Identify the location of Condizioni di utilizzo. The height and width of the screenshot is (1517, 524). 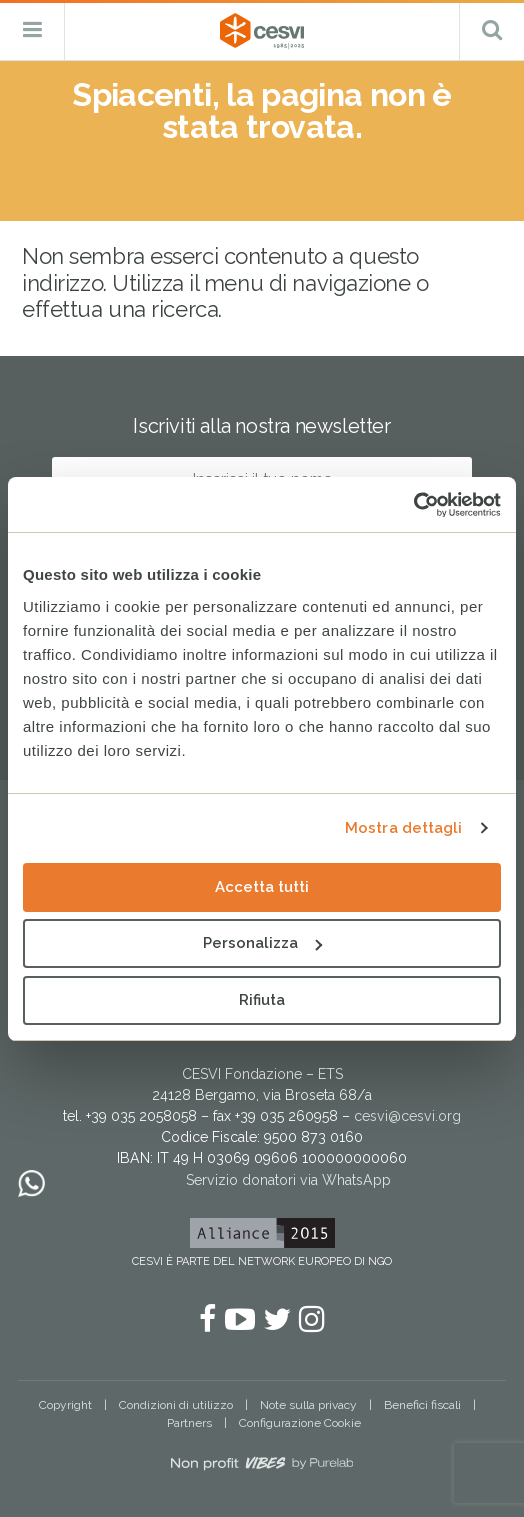
(176, 1405).